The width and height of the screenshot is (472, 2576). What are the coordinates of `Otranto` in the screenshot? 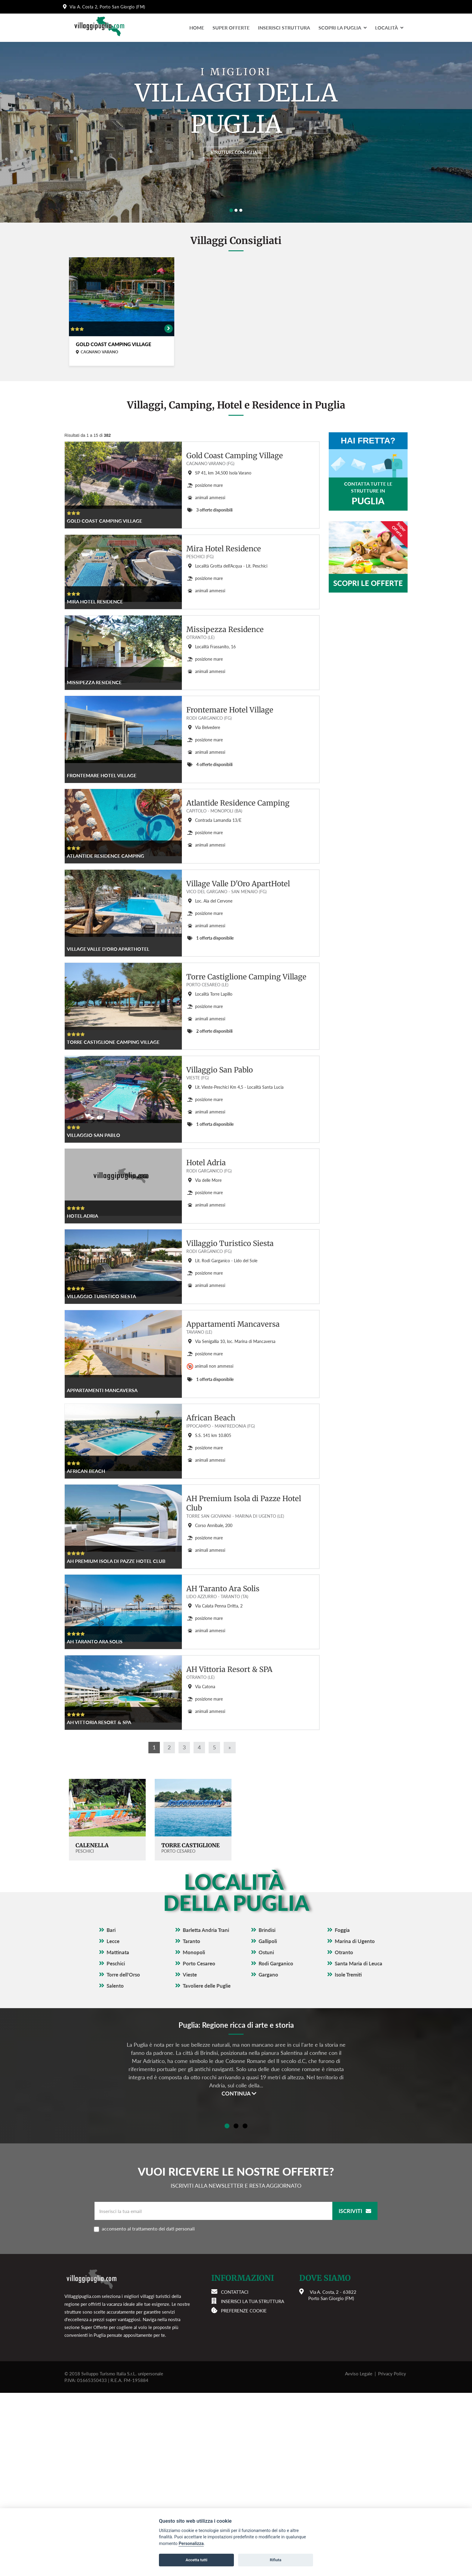 It's located at (344, 2135).